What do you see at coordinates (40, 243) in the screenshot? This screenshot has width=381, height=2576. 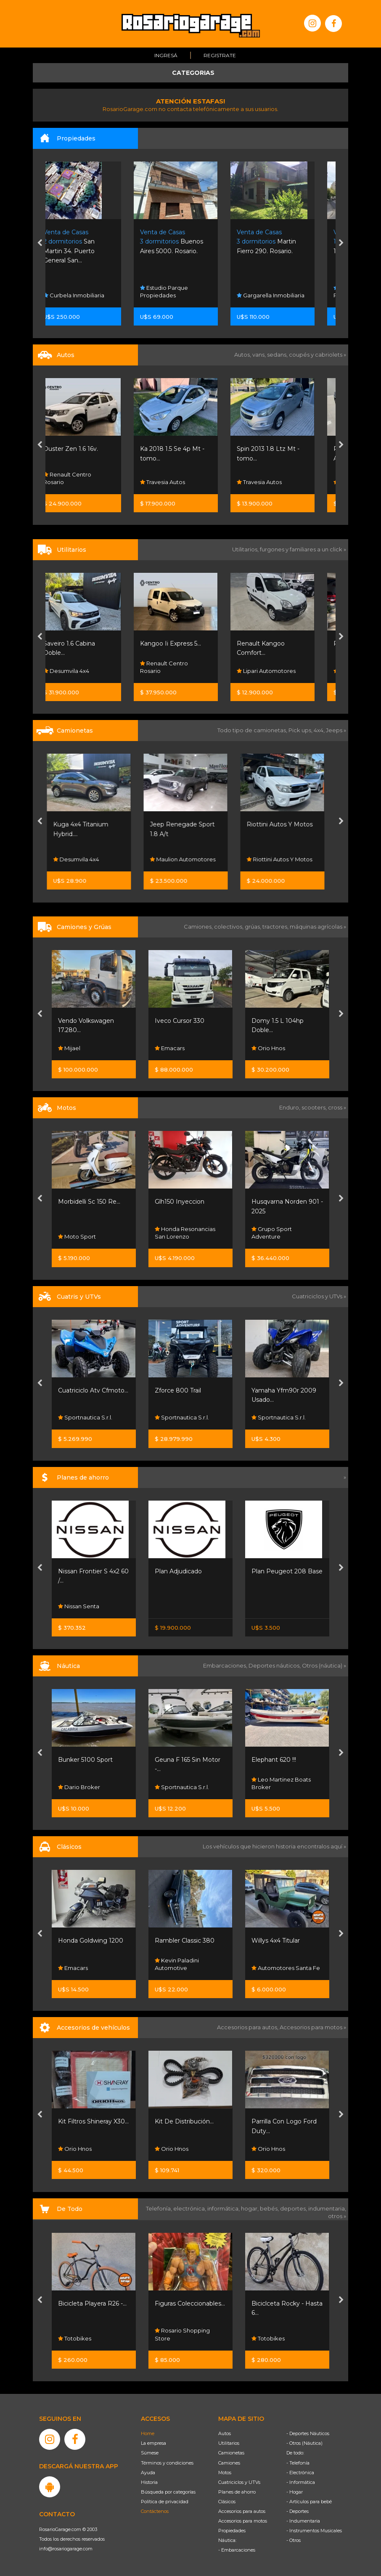 I see `[presentation]` at bounding box center [40, 243].